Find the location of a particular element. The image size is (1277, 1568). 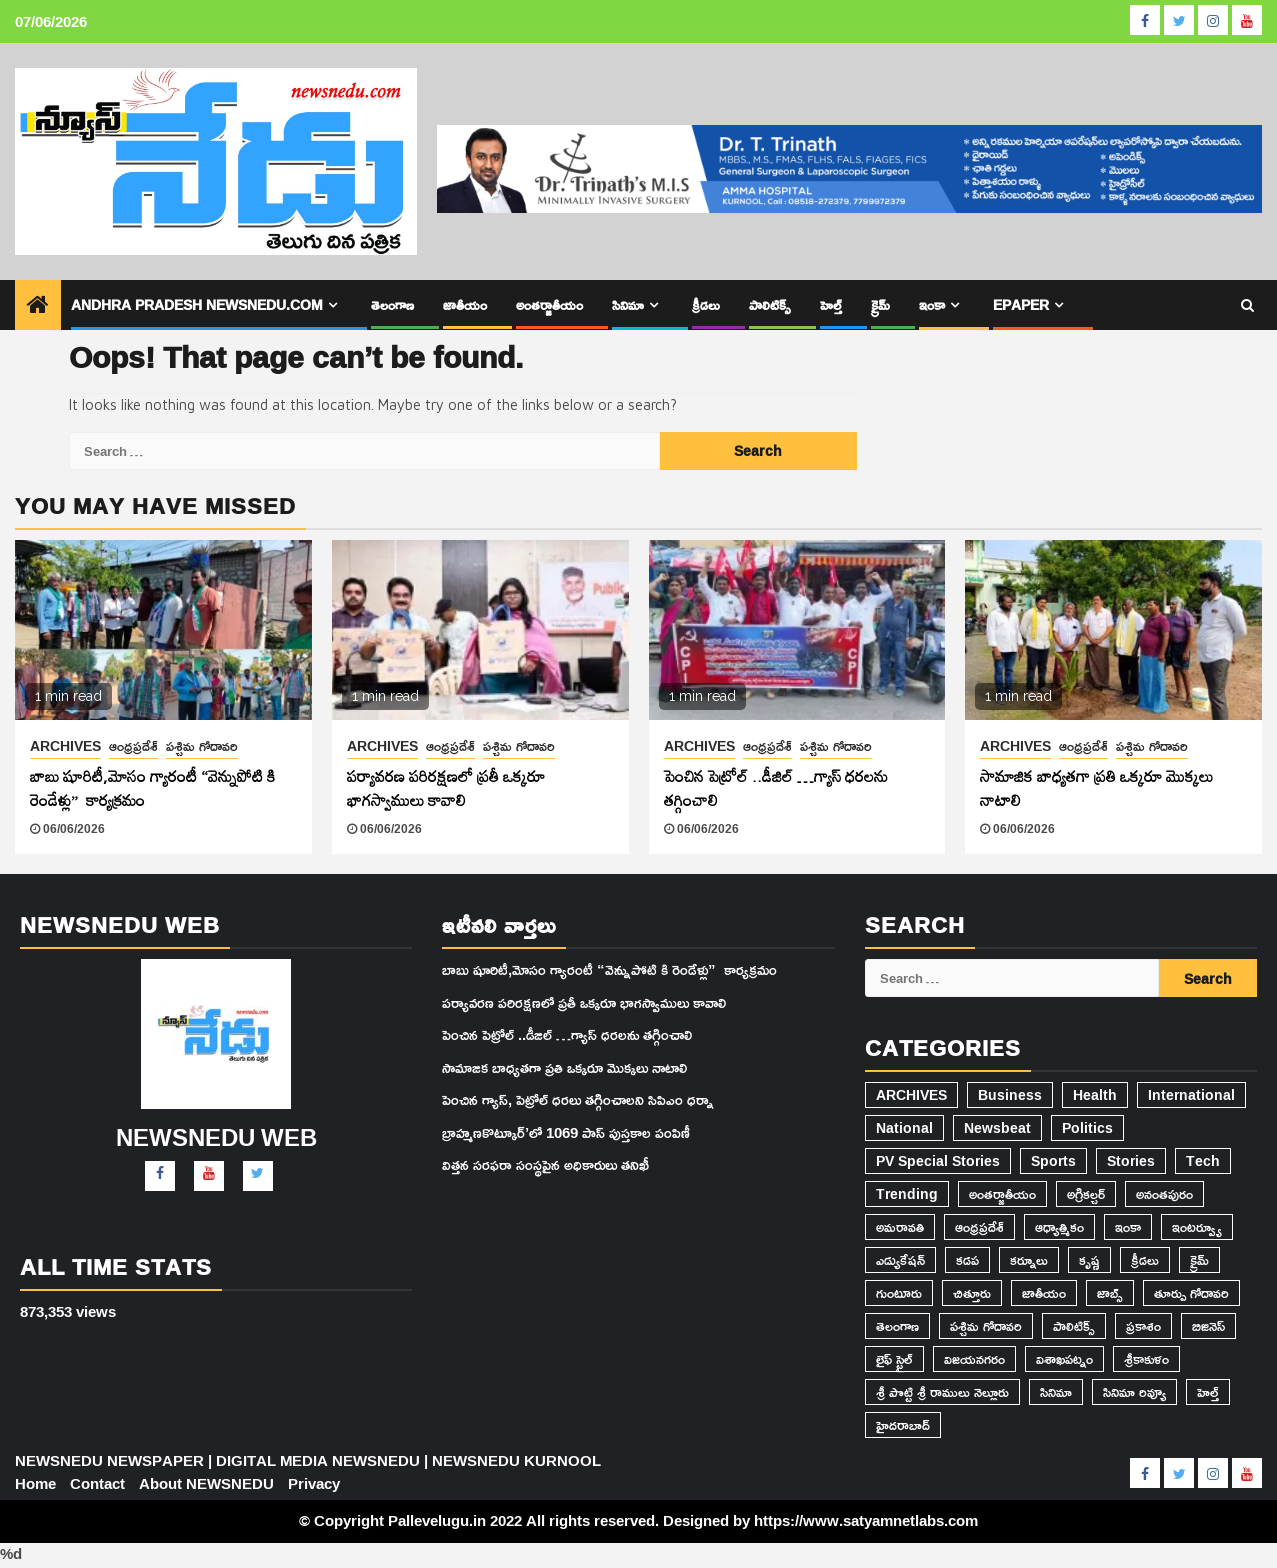

హైదరాబాద్​ [హైదరాబాద్​ (403 items)] is located at coordinates (902, 1425).